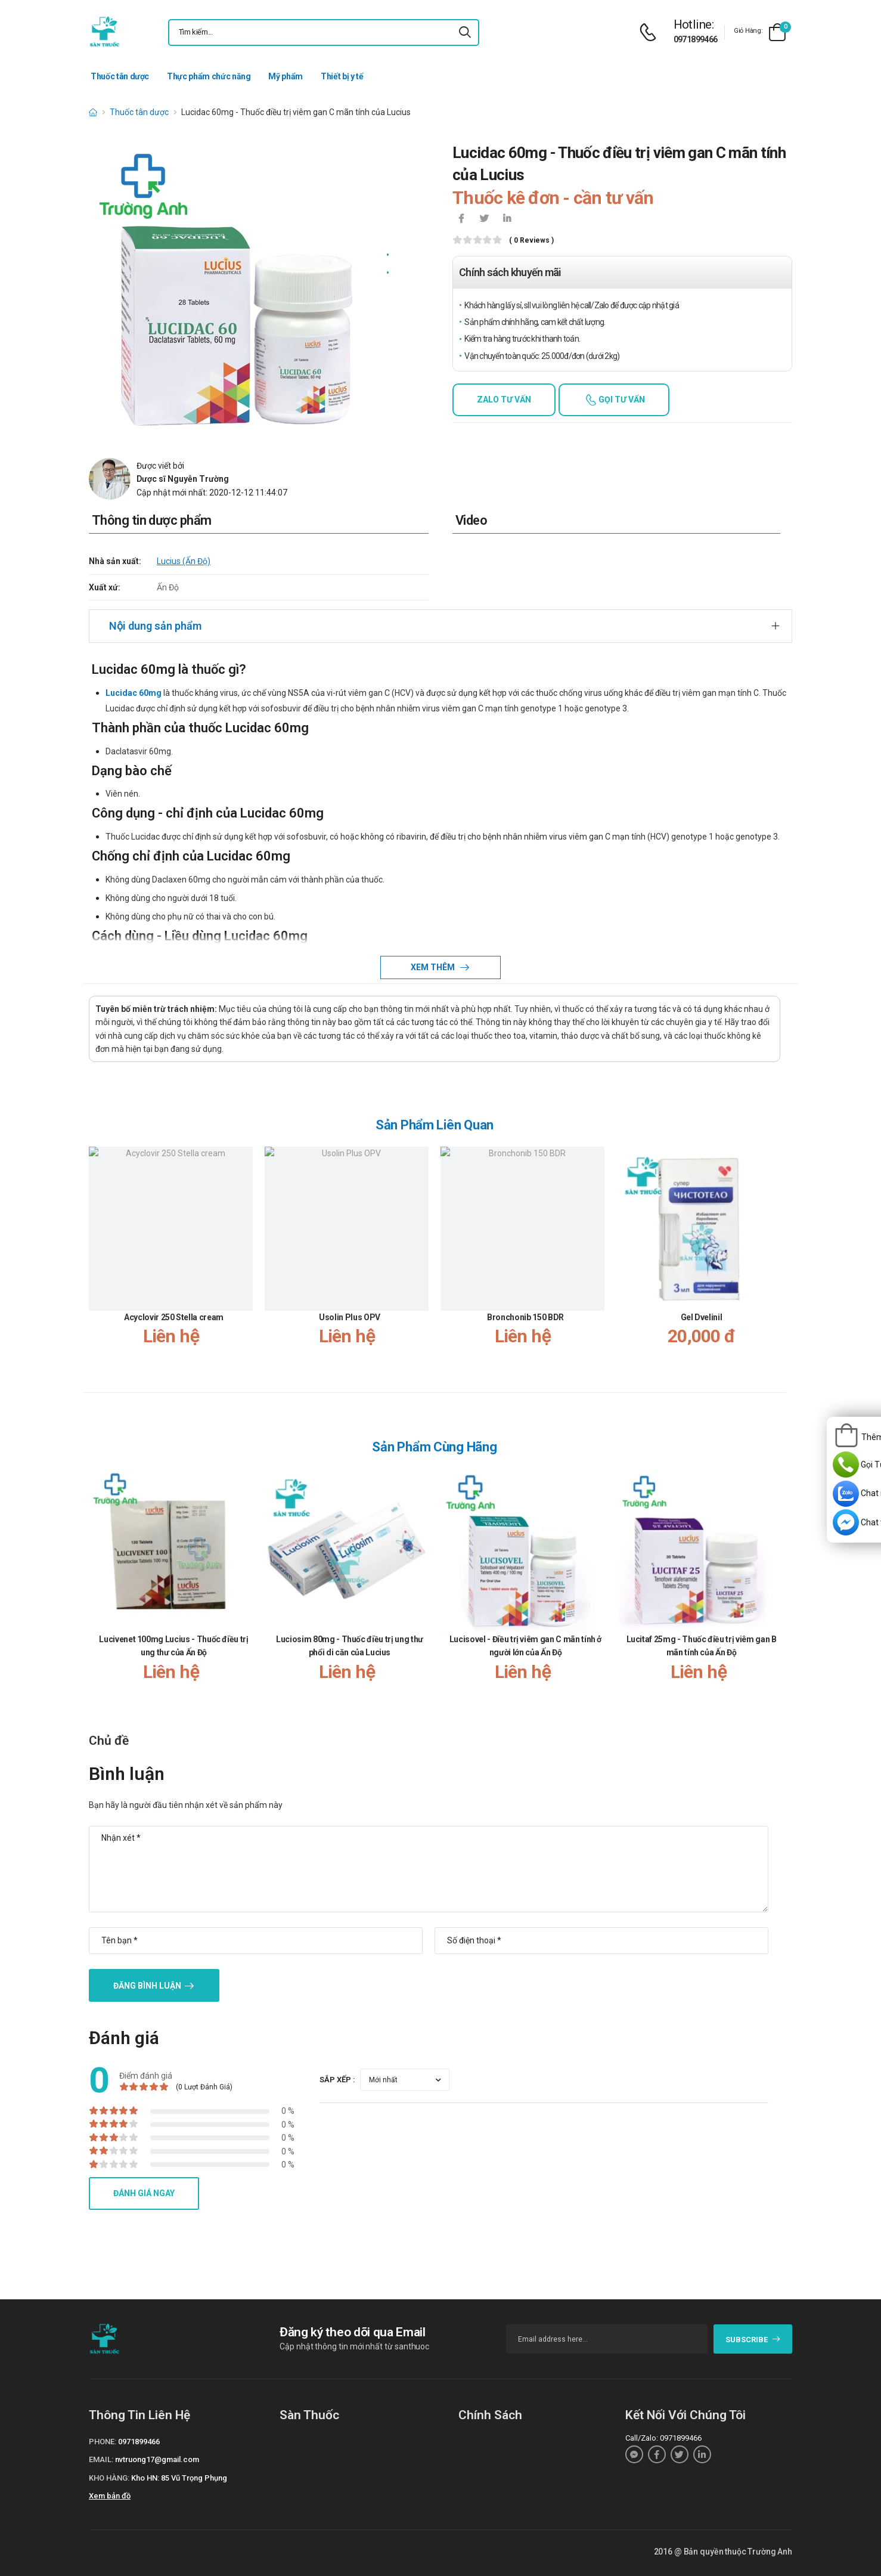  Describe the element at coordinates (93, 112) in the screenshot. I see `[d-icon-home]` at that location.